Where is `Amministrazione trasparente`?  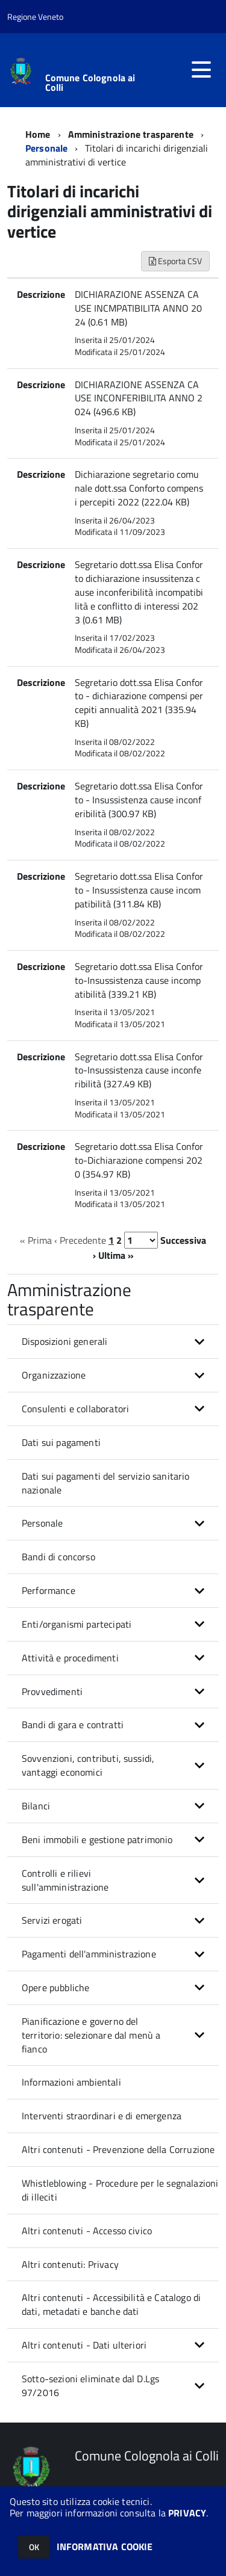
Amministrazione trasparente is located at coordinates (130, 134).